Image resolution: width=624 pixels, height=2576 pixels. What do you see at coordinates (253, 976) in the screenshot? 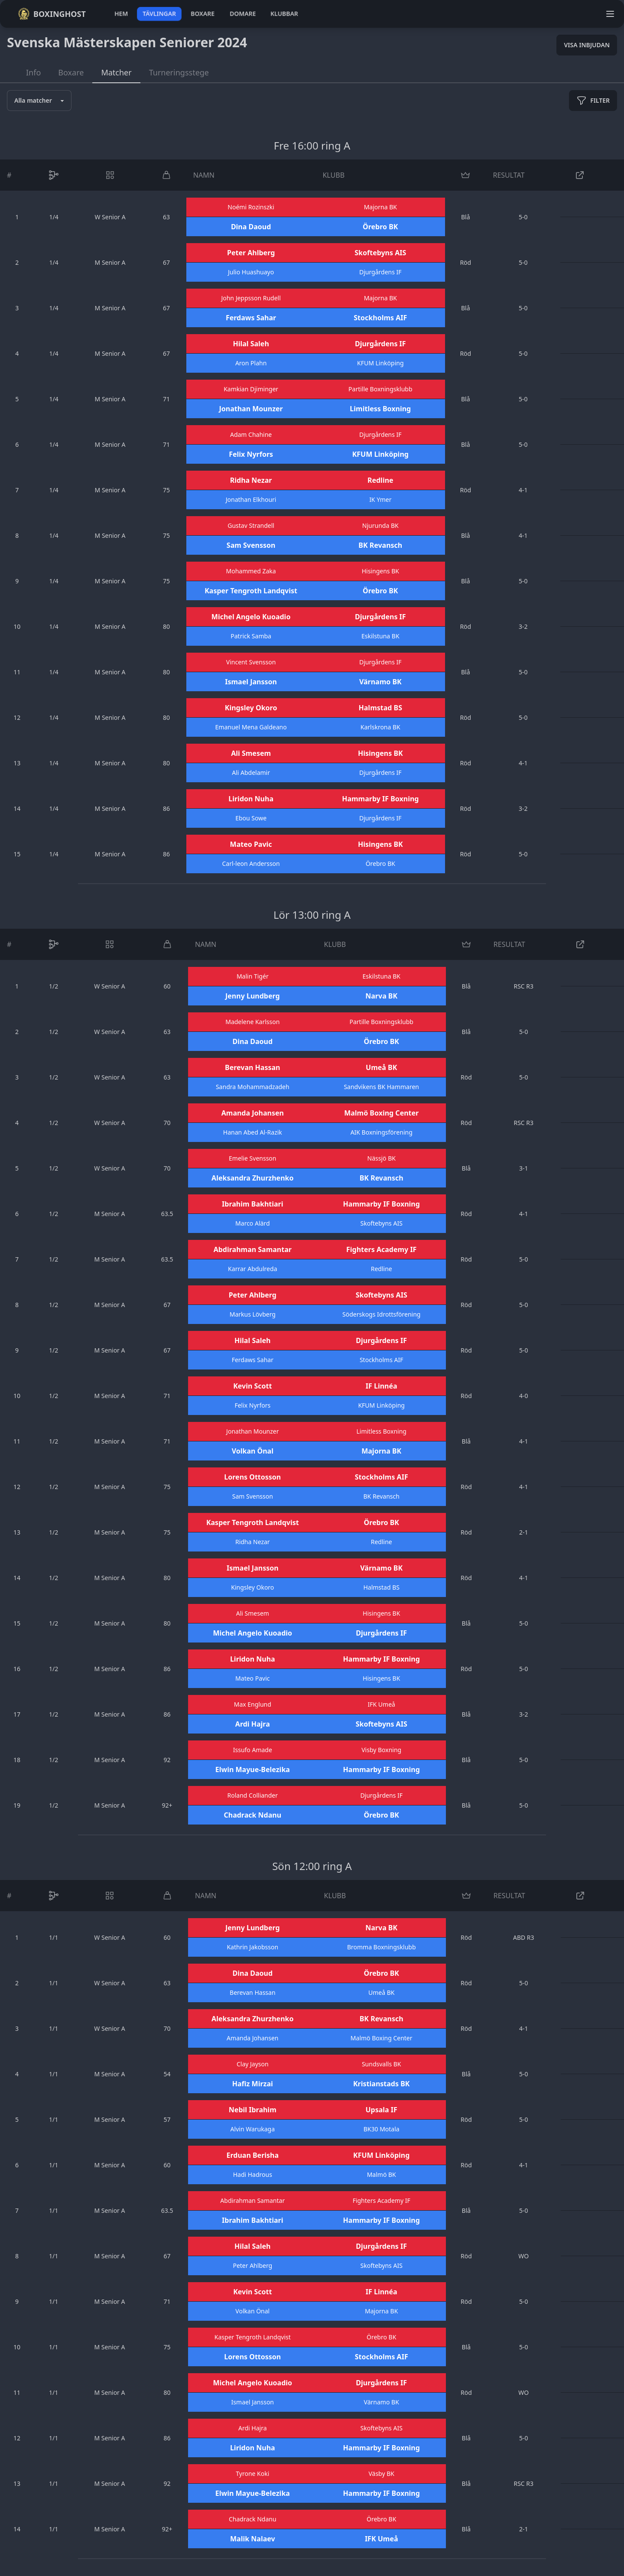
I see `Malin Tigér` at bounding box center [253, 976].